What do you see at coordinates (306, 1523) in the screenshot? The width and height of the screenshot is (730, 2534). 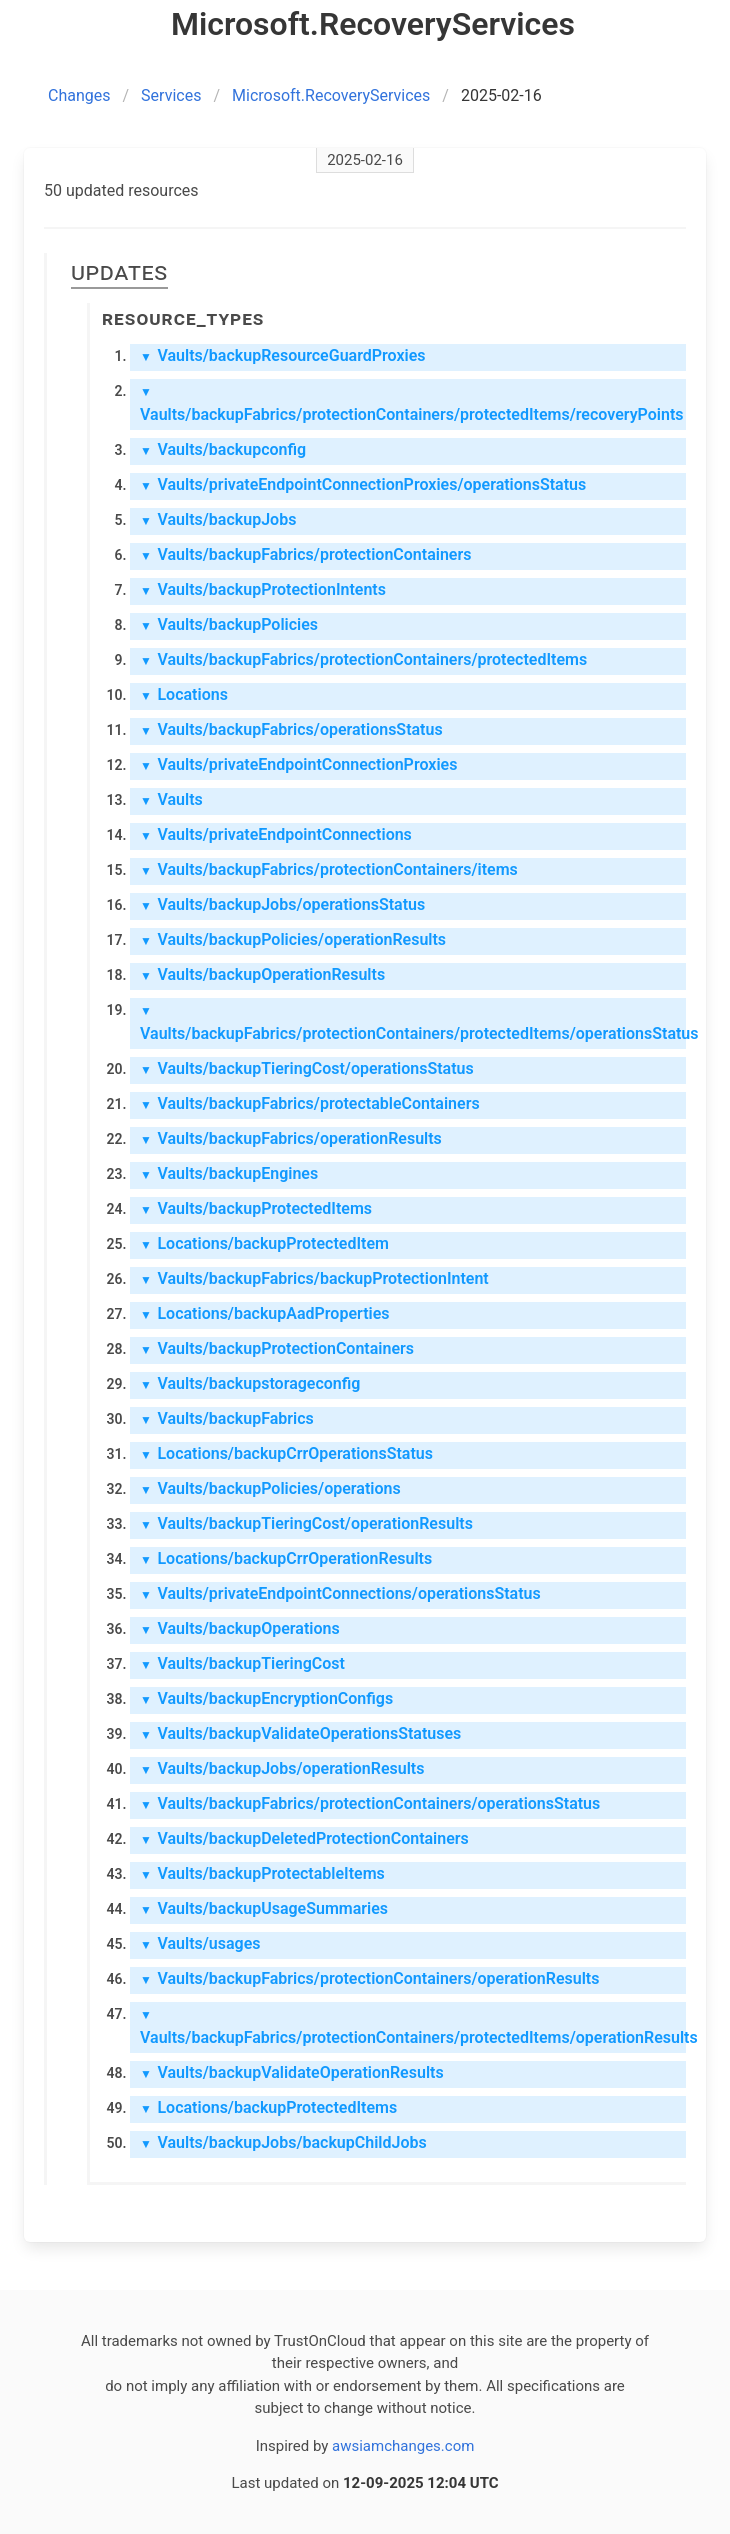 I see `Vaults/backupTieringCost/operationResults` at bounding box center [306, 1523].